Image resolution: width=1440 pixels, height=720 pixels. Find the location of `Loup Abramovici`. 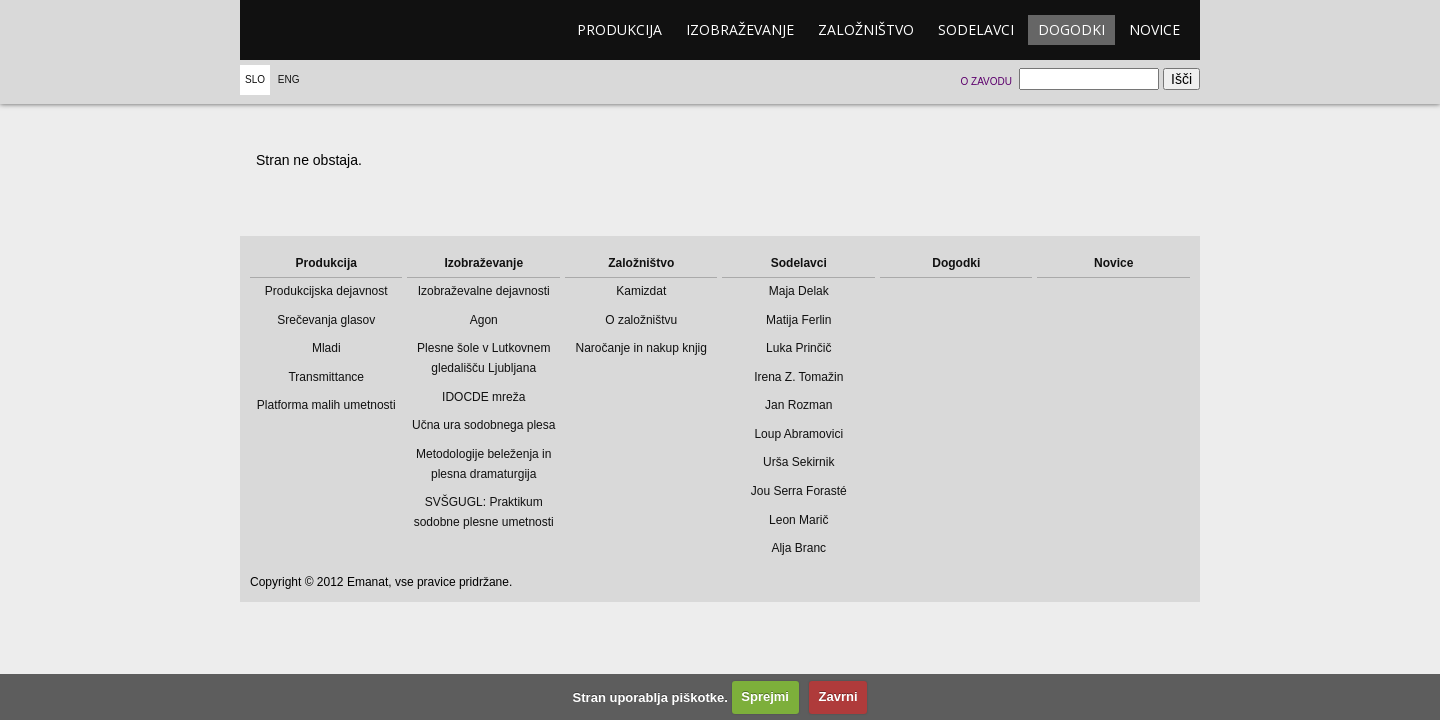

Loup Abramovici is located at coordinates (798, 434).